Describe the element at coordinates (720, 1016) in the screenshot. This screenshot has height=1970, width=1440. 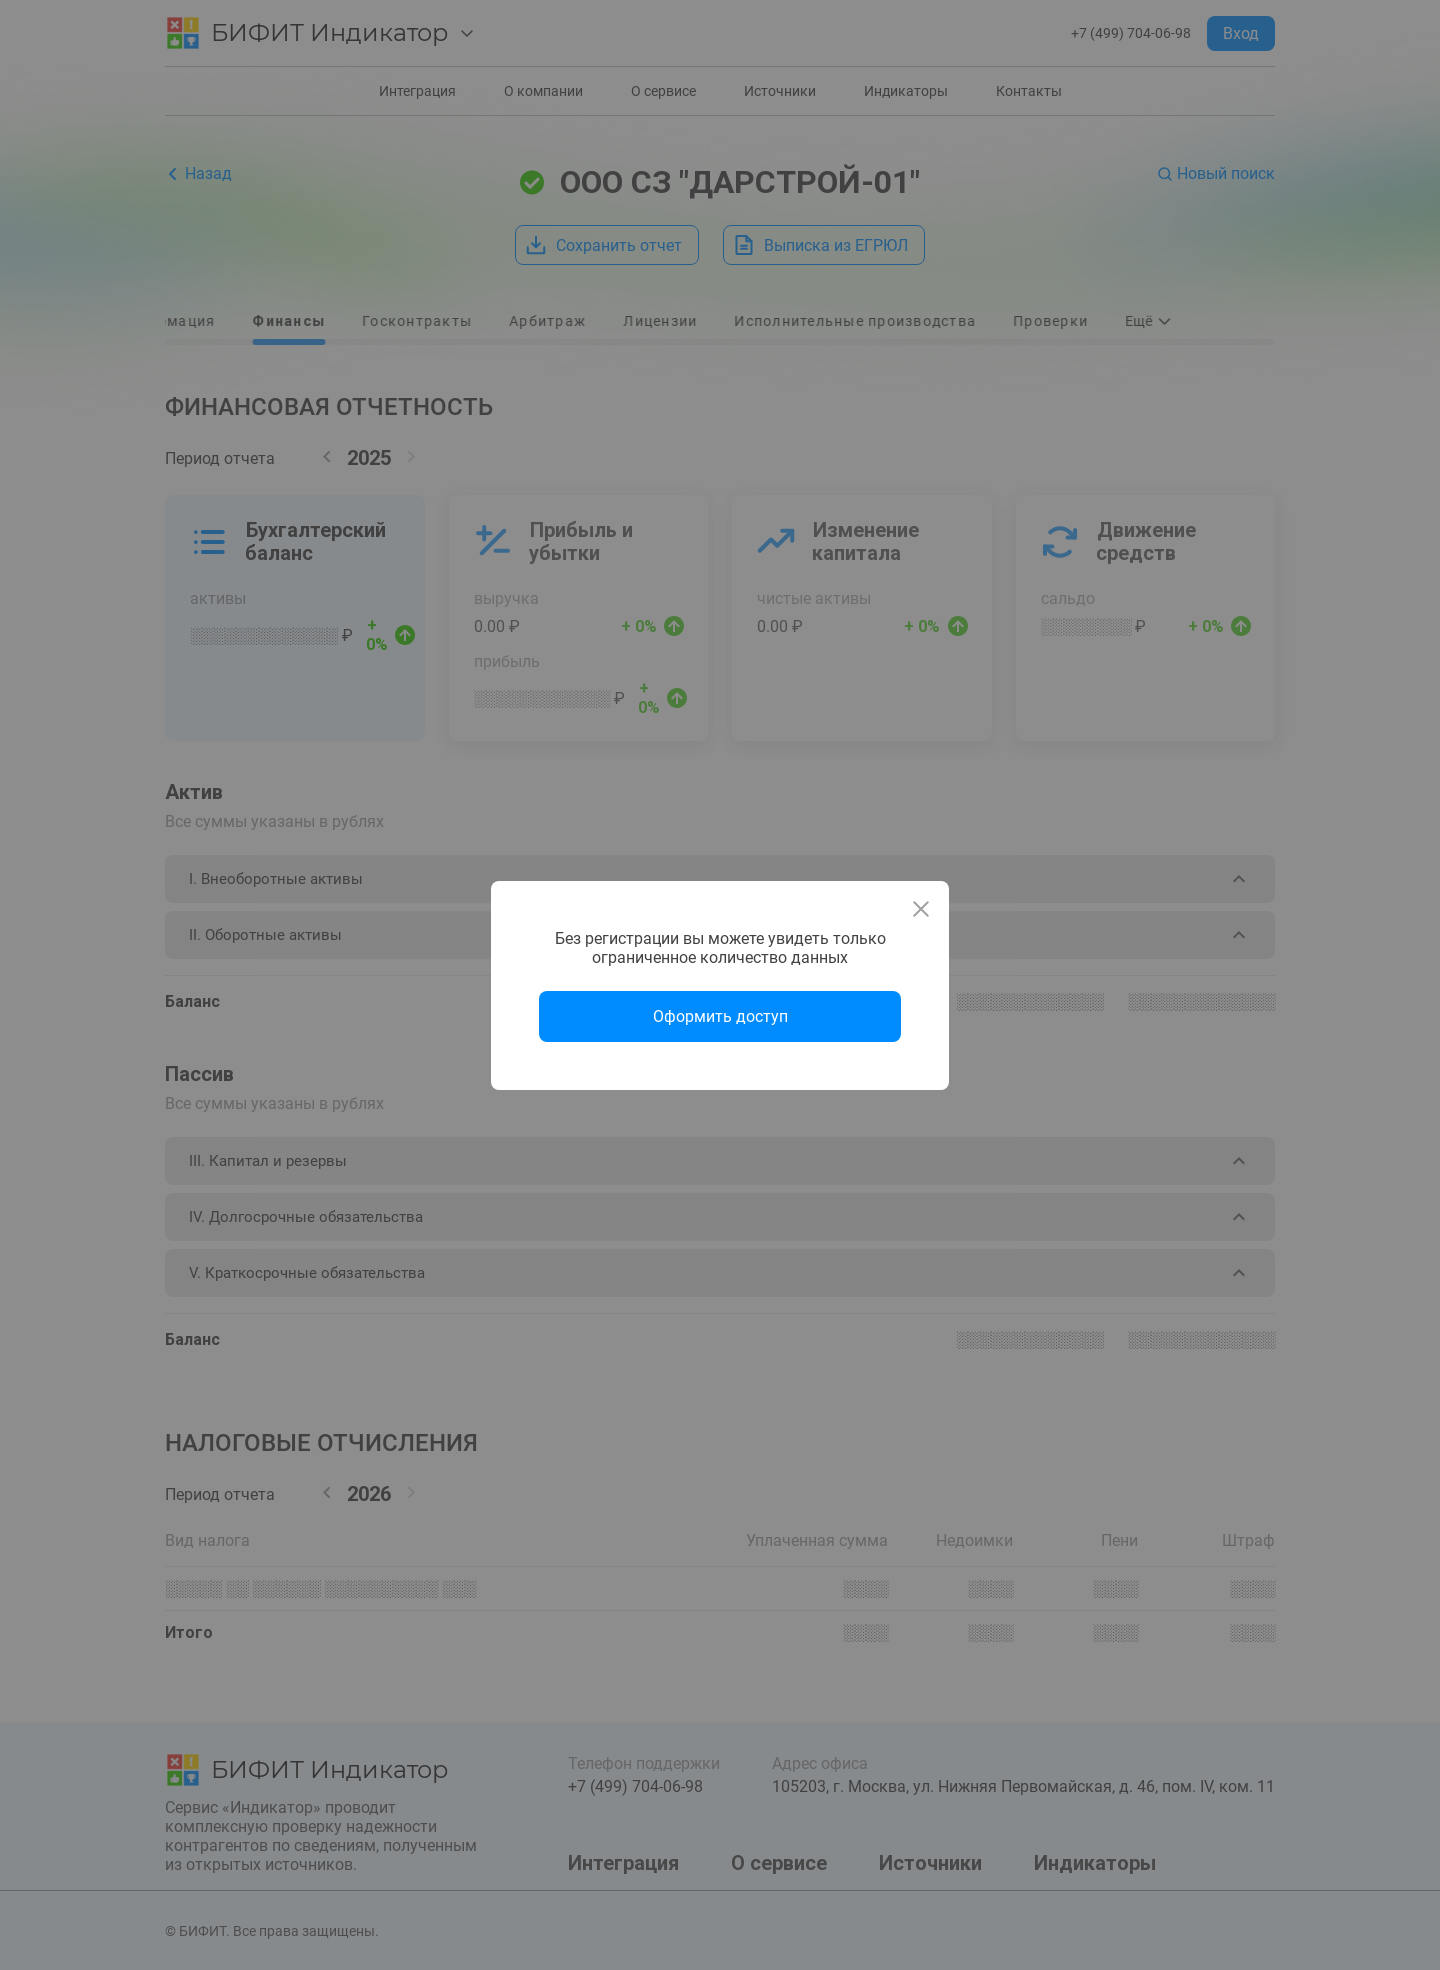
I see `Оформить доступ` at that location.